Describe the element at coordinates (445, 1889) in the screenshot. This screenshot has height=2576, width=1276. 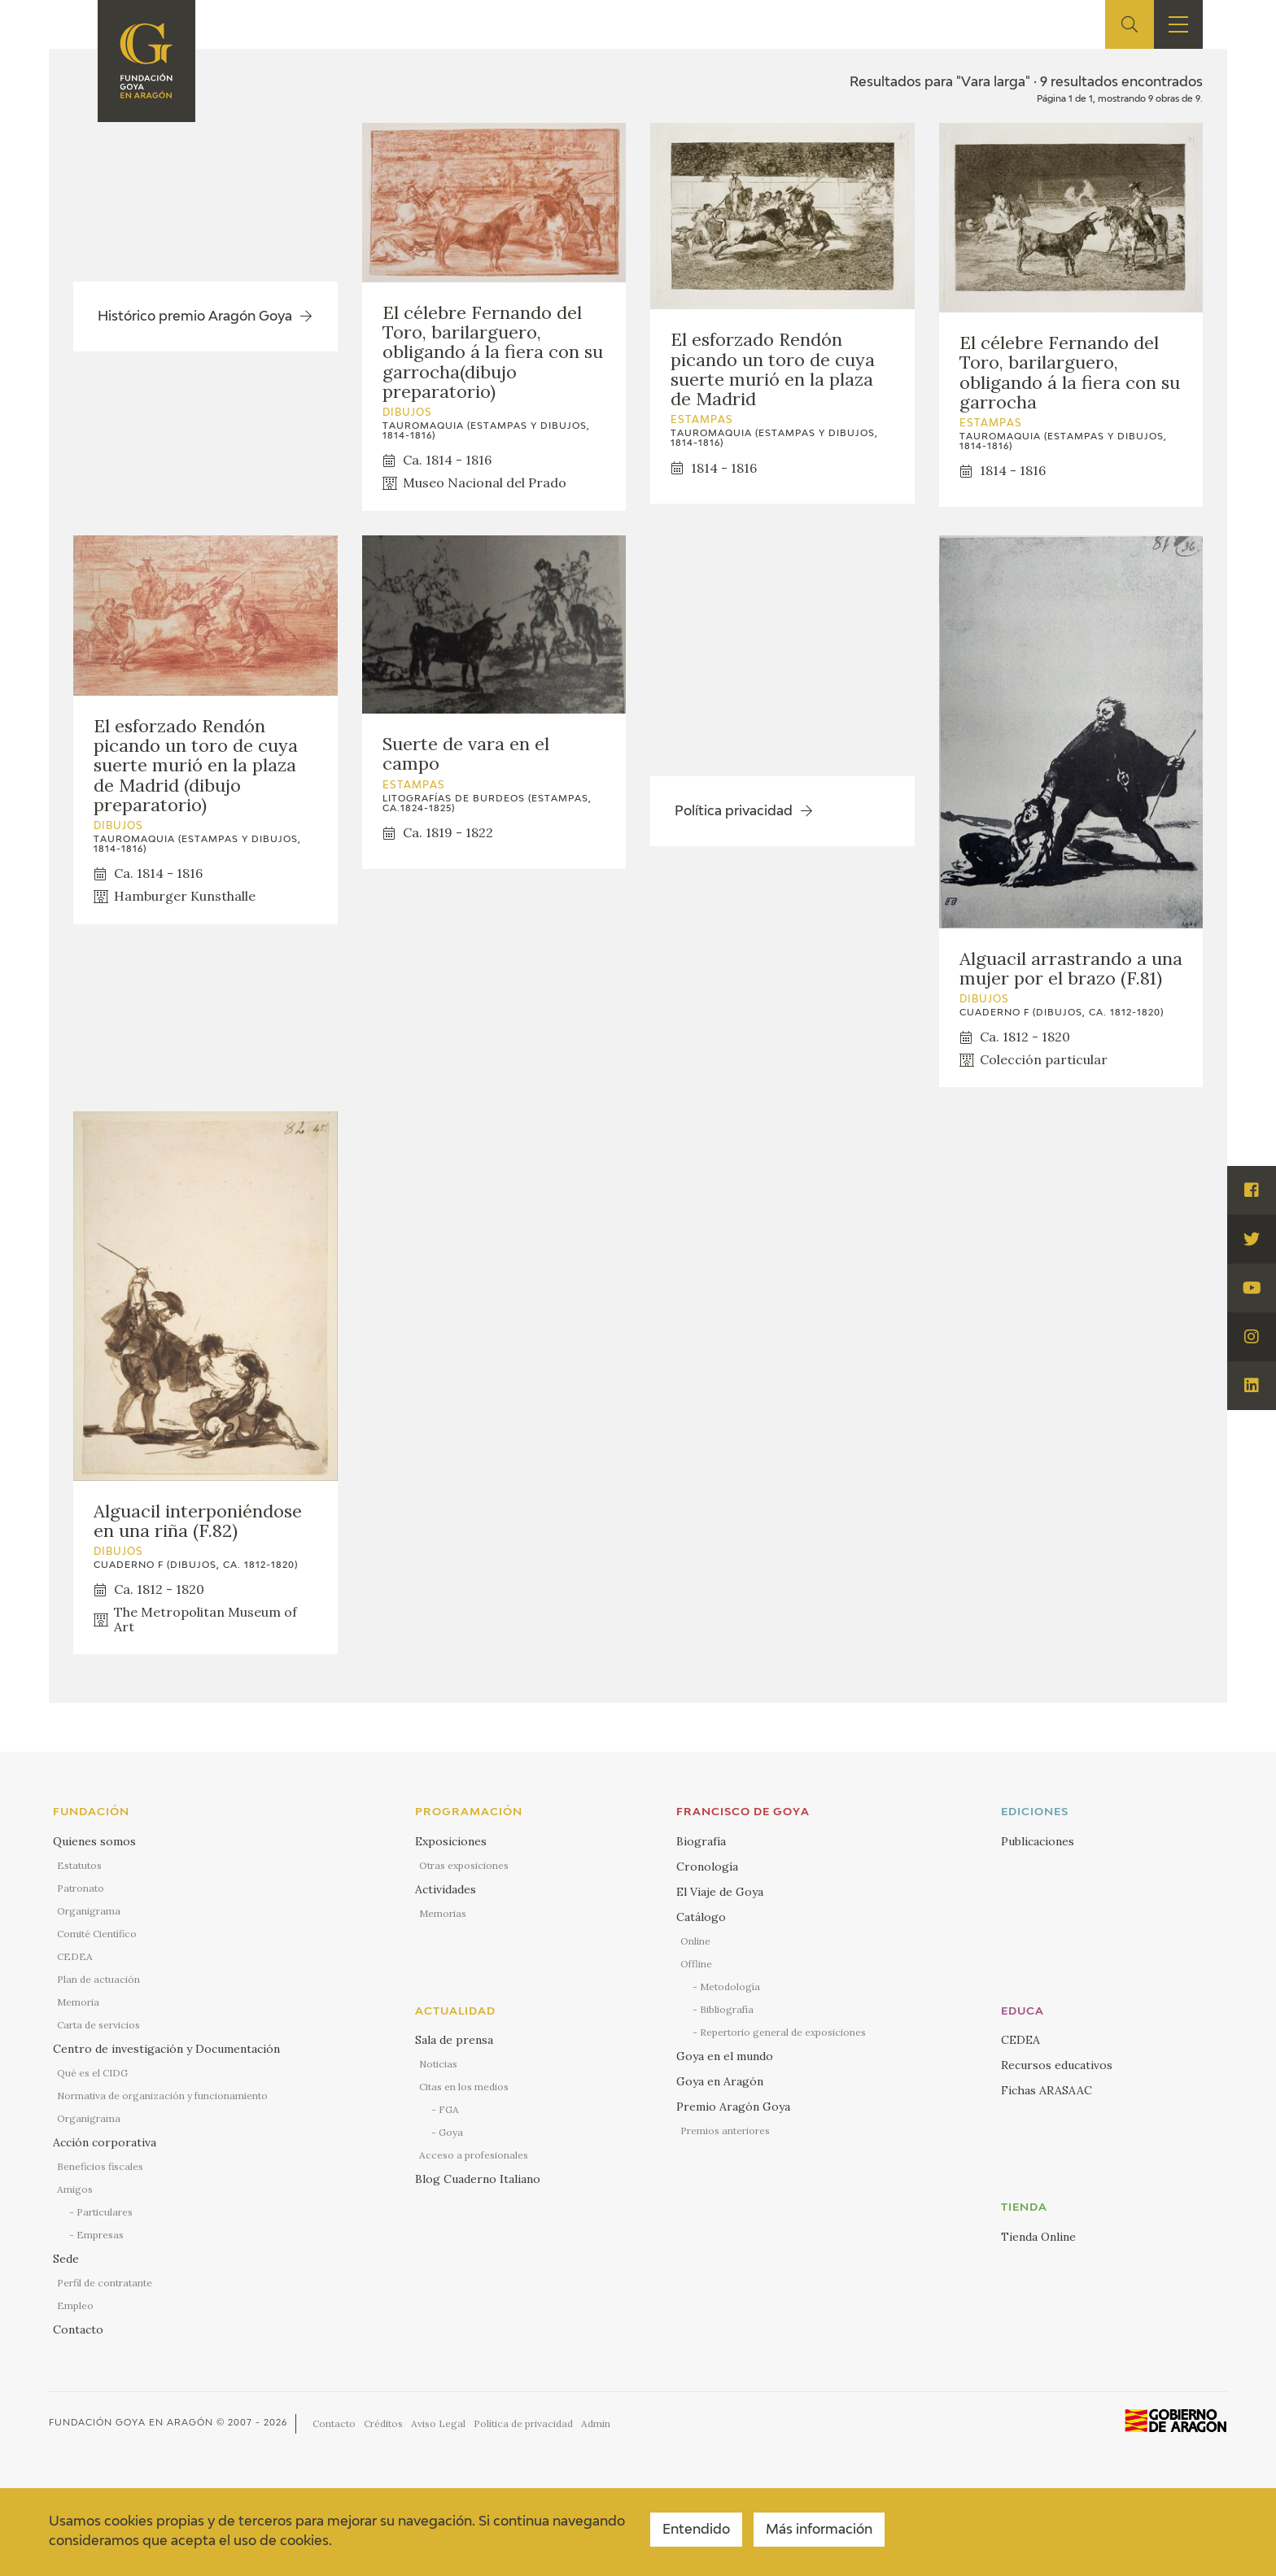
I see `Actividades` at that location.